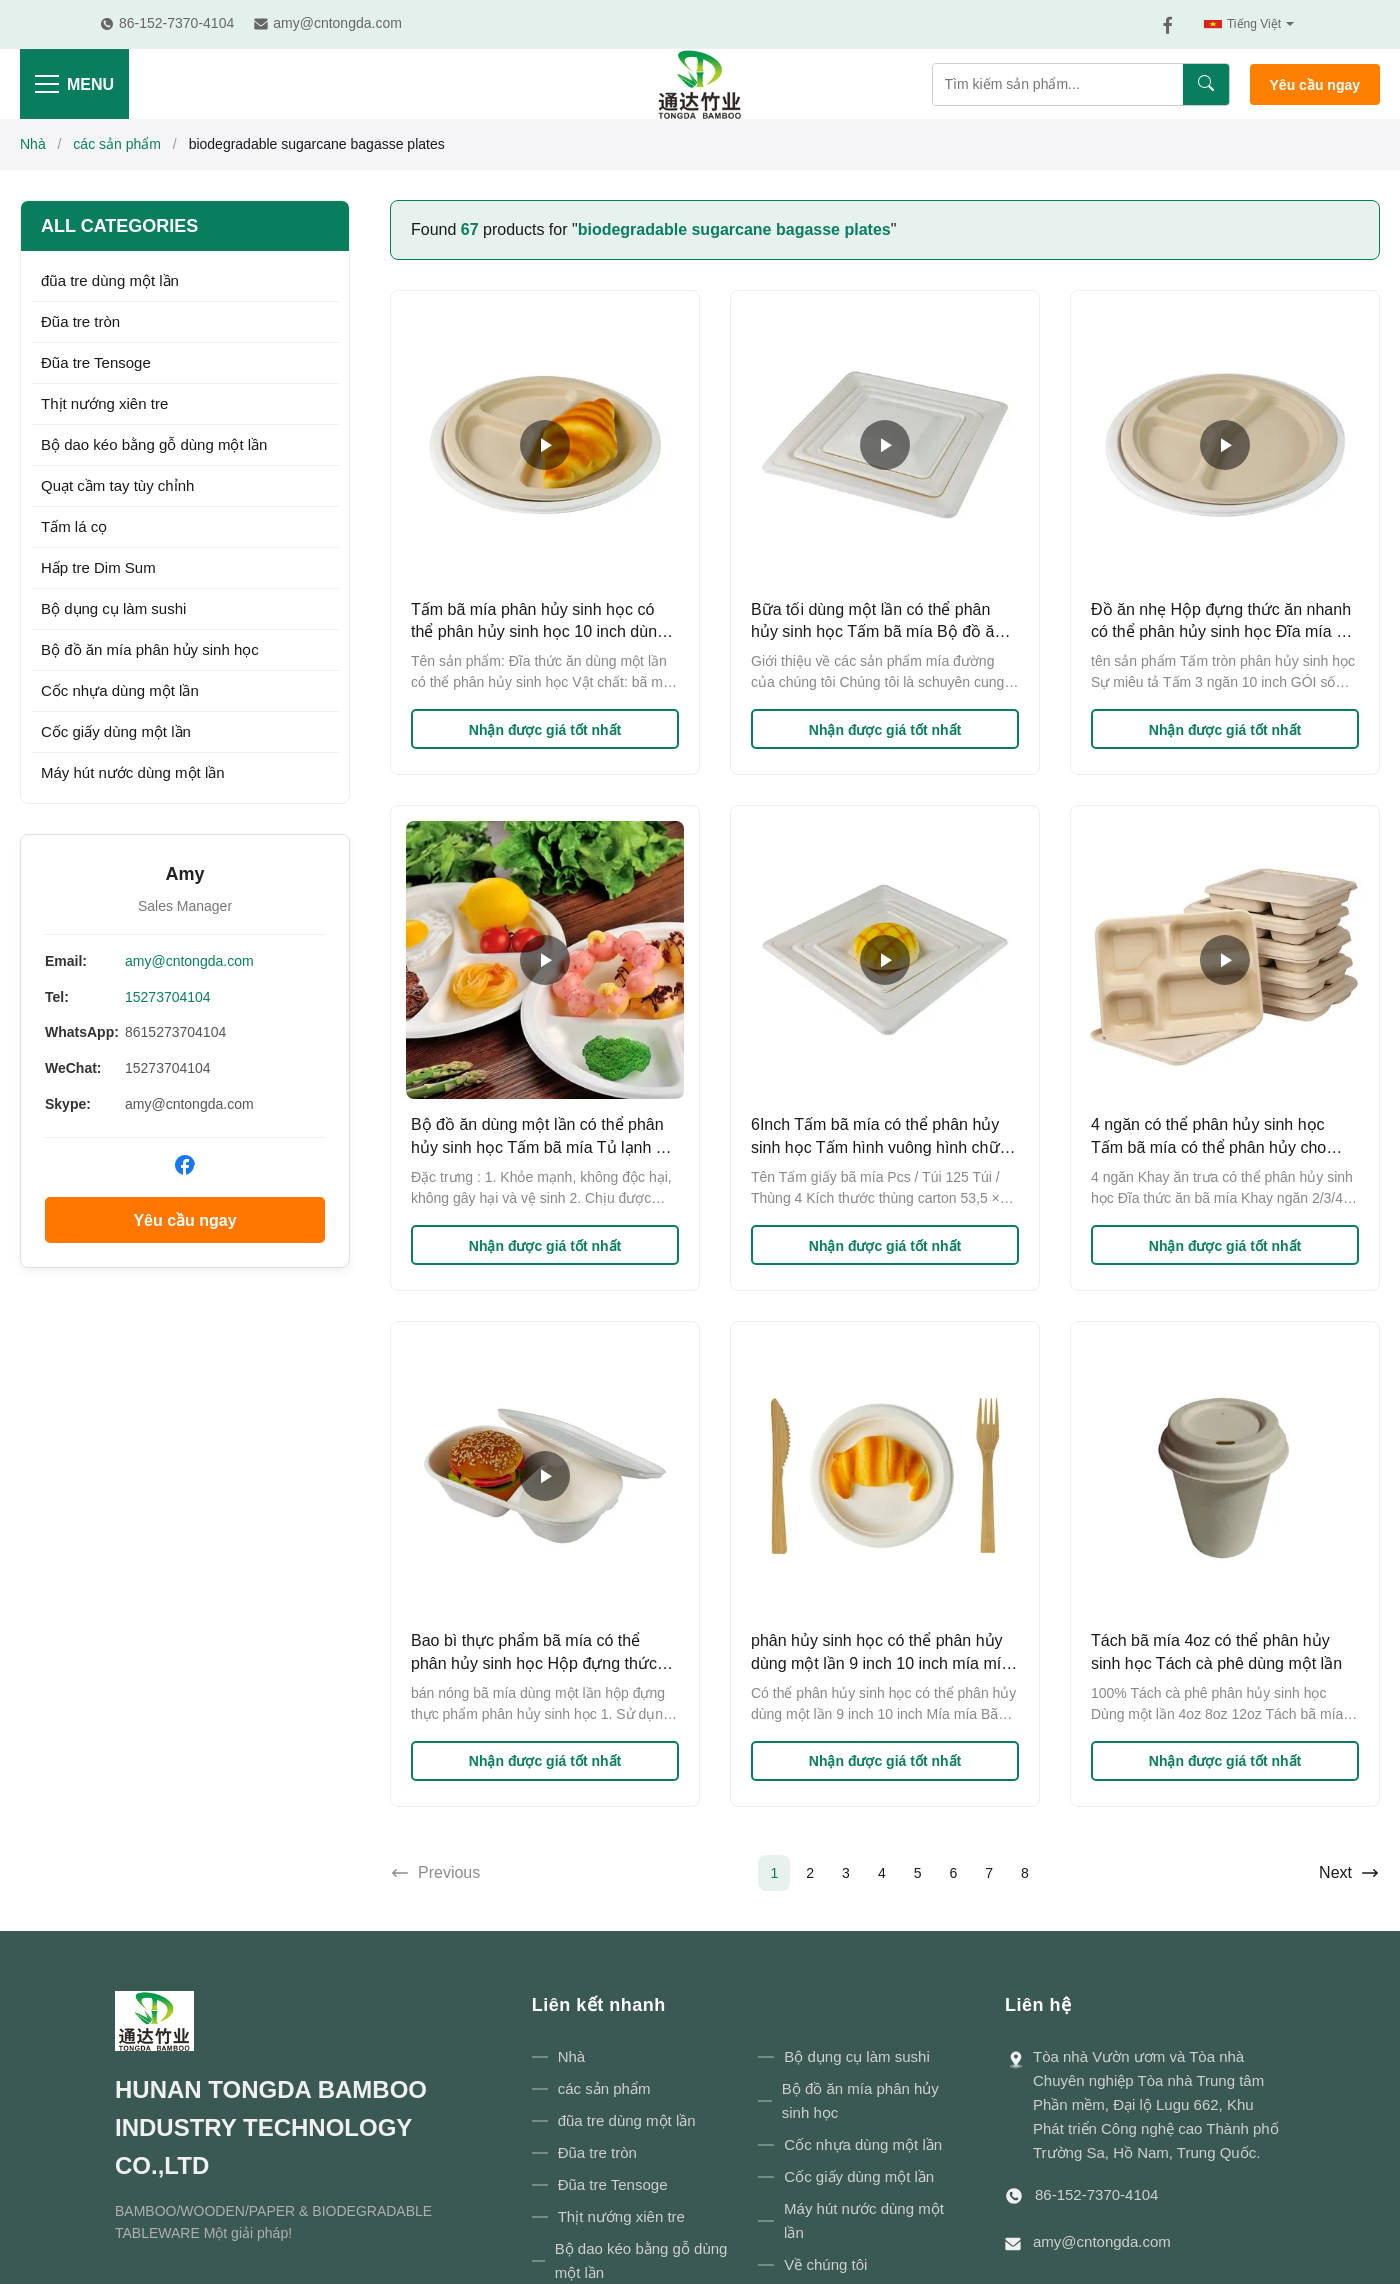 Image resolution: width=1400 pixels, height=2284 pixels. I want to click on đũa tre dùng một lần, so click(110, 280).